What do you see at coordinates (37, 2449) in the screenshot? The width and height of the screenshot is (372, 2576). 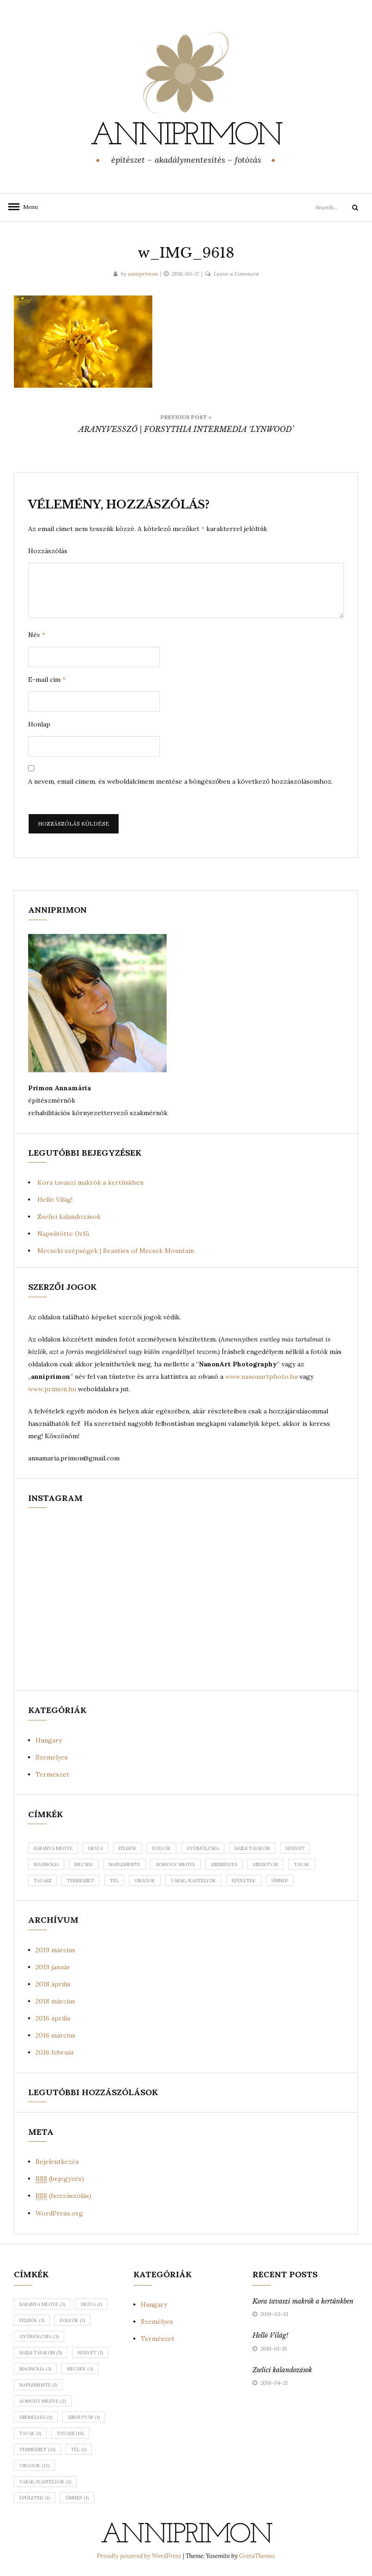 I see `természet [természet (13 elem)]` at bounding box center [37, 2449].